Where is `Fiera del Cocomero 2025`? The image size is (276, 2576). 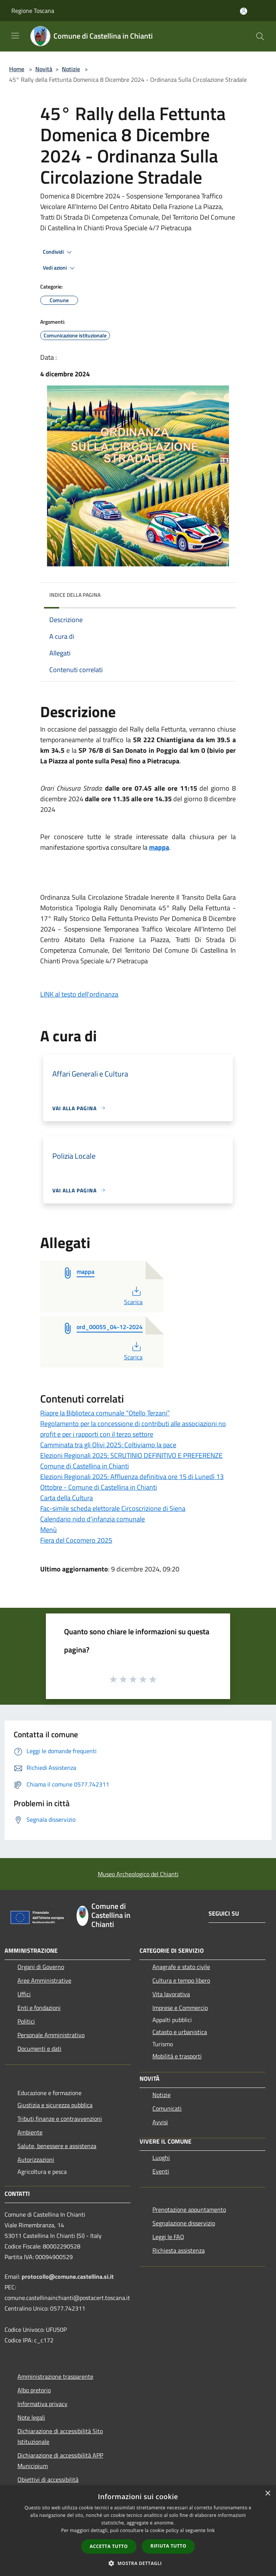 Fiera del Cocomero 2025 is located at coordinates (76, 1540).